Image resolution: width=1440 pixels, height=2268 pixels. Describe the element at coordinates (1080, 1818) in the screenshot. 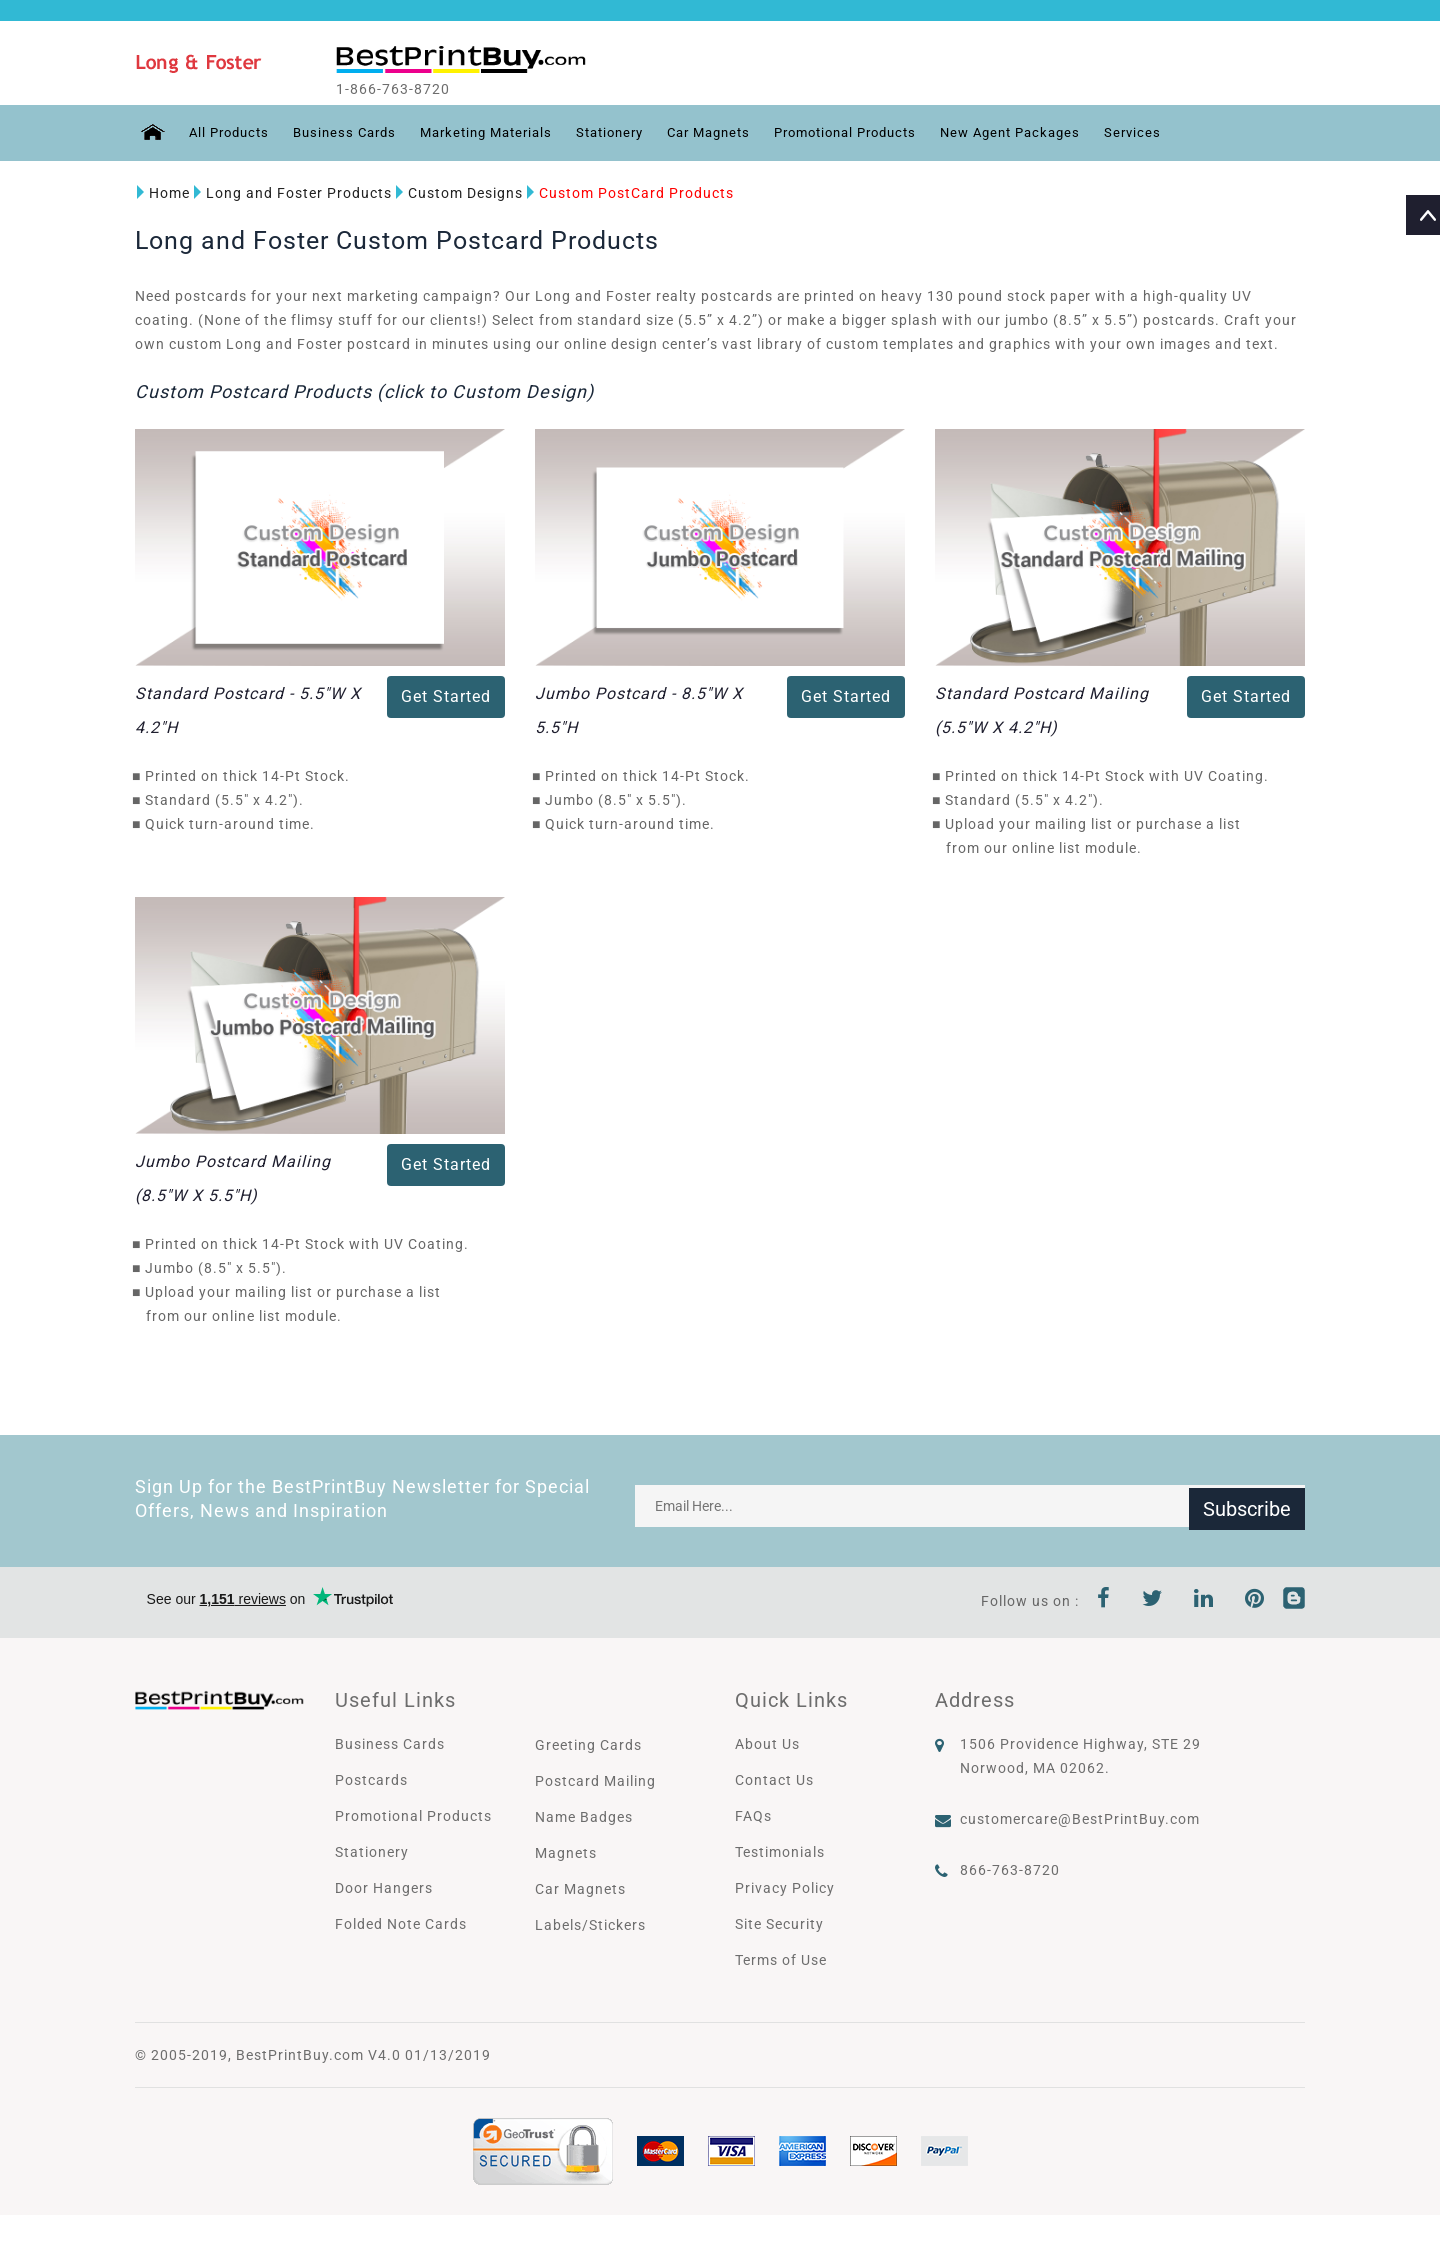

I see `customercare@BestPrintBuy.com` at that location.